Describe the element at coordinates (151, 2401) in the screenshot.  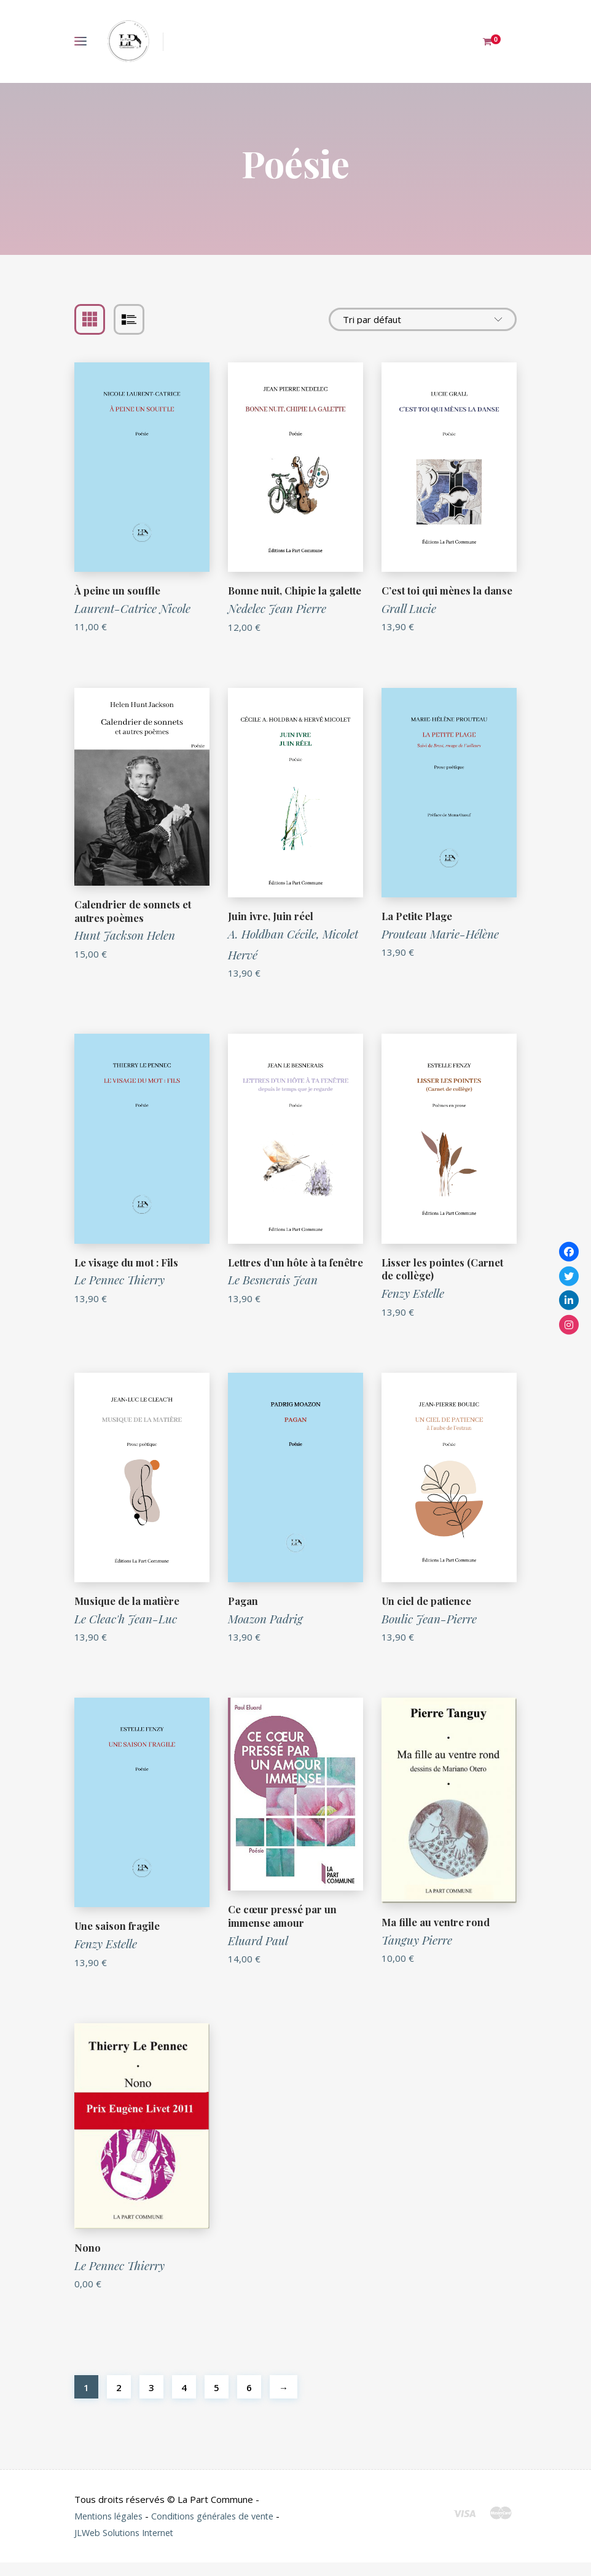
I see `3 [Page 3]` at that location.